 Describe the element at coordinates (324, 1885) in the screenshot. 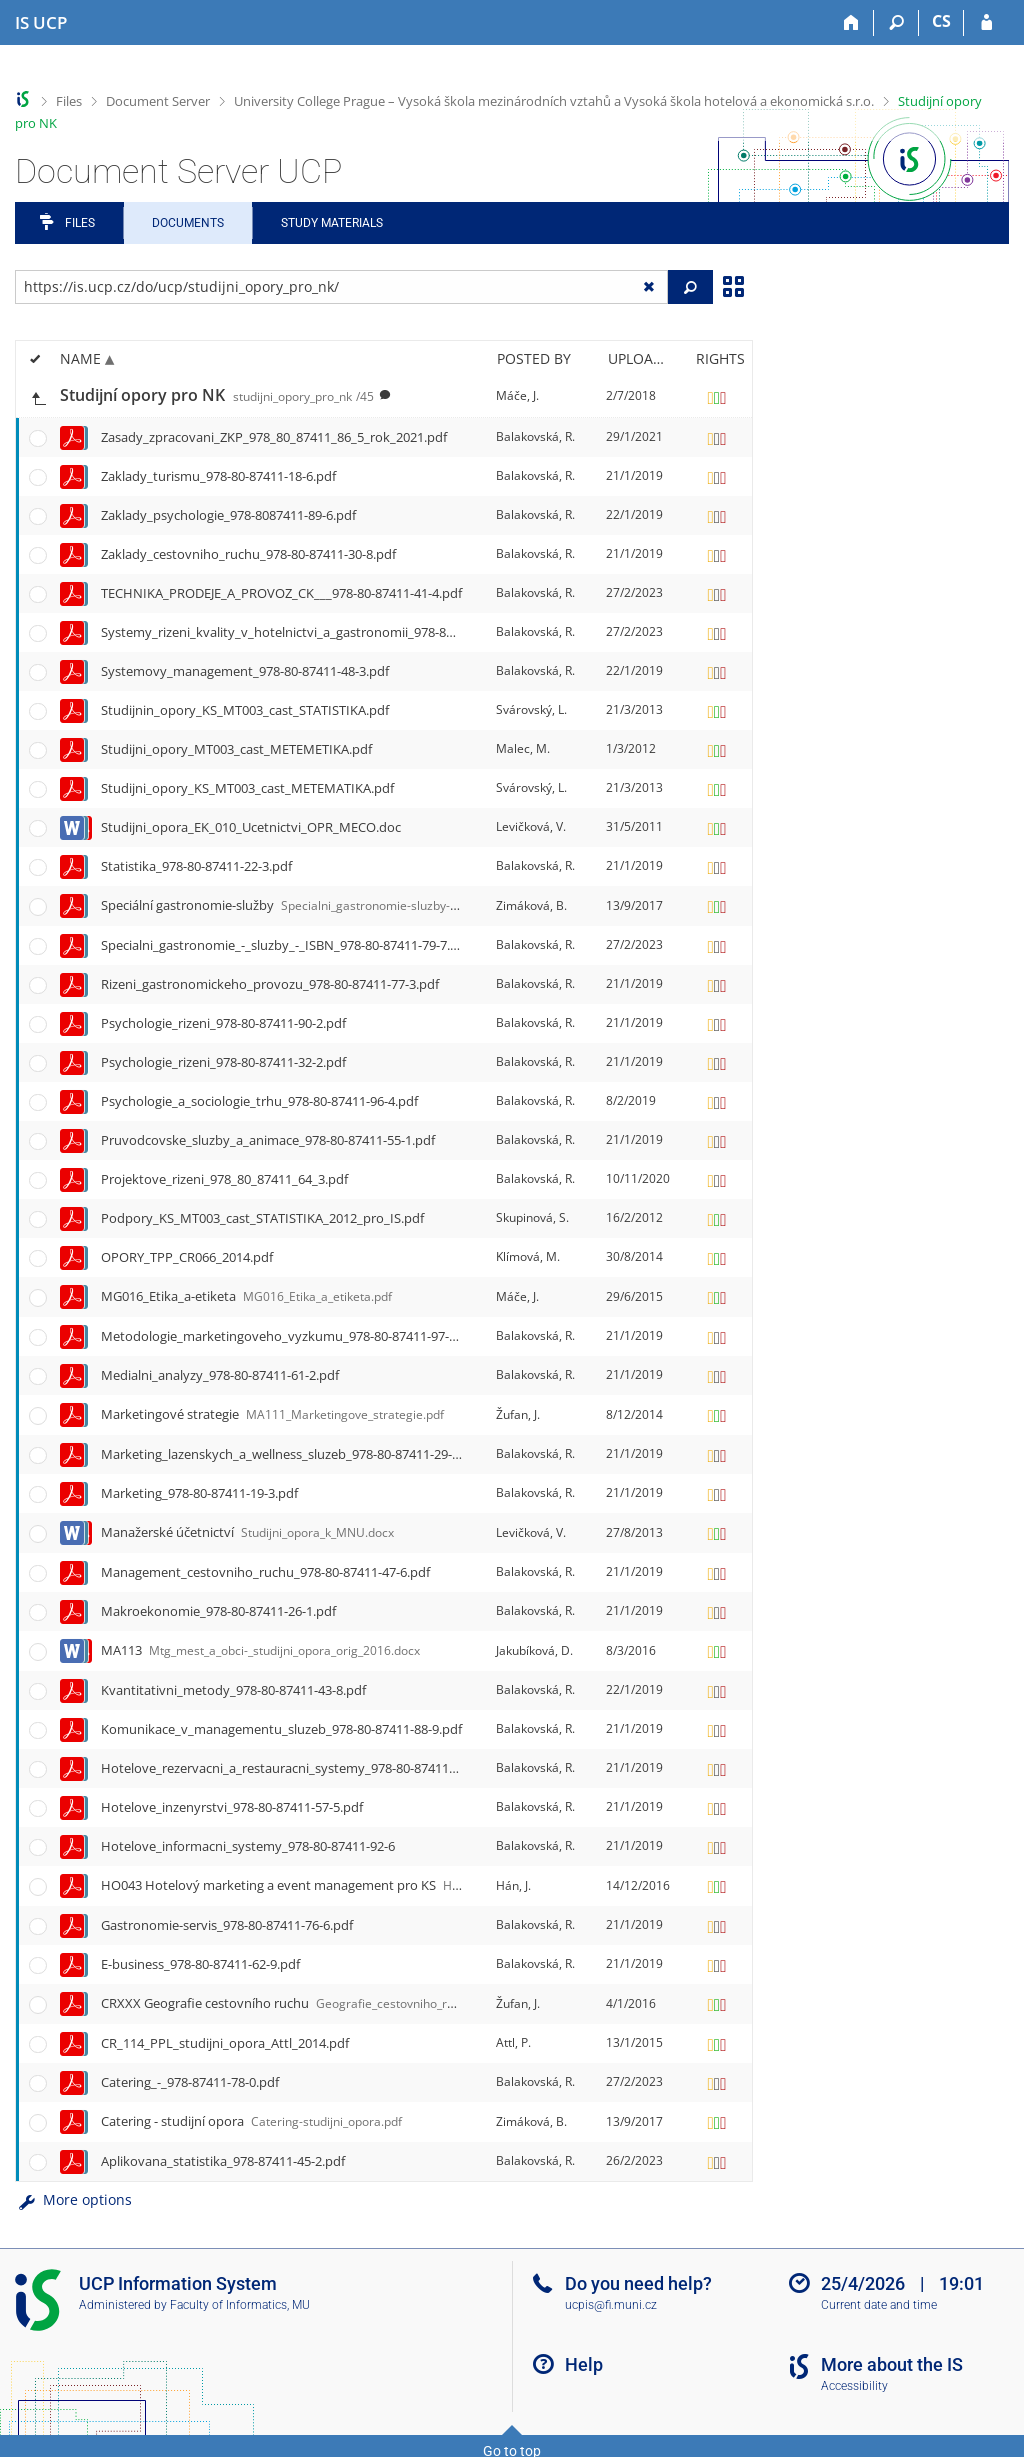

I see `HO043 Hotelový marketing a event management pro KS` at that location.